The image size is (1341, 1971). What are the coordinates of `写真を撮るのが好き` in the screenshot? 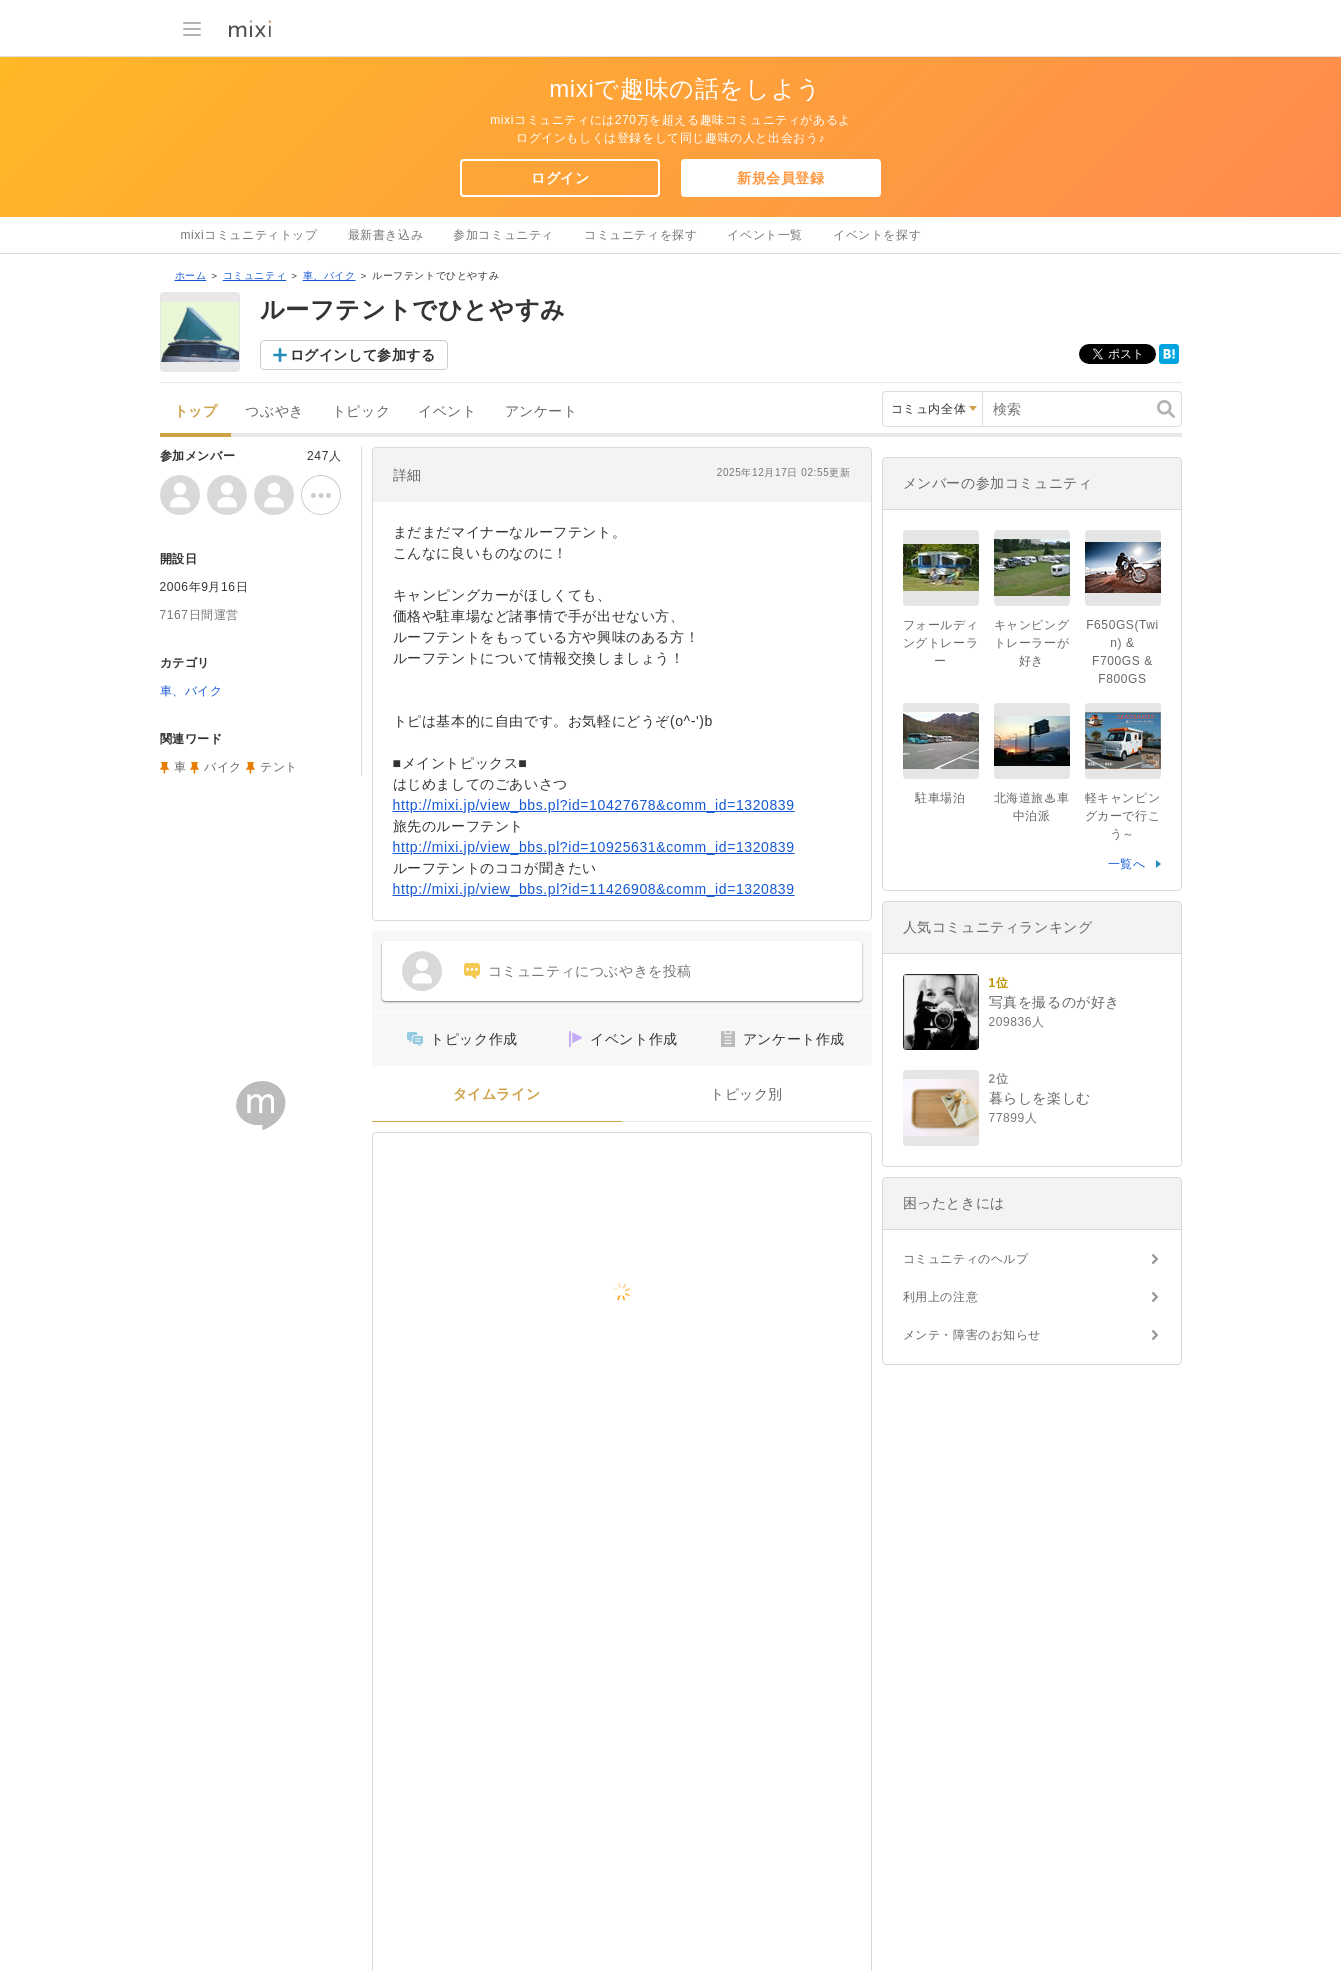 It's located at (1054, 1002).